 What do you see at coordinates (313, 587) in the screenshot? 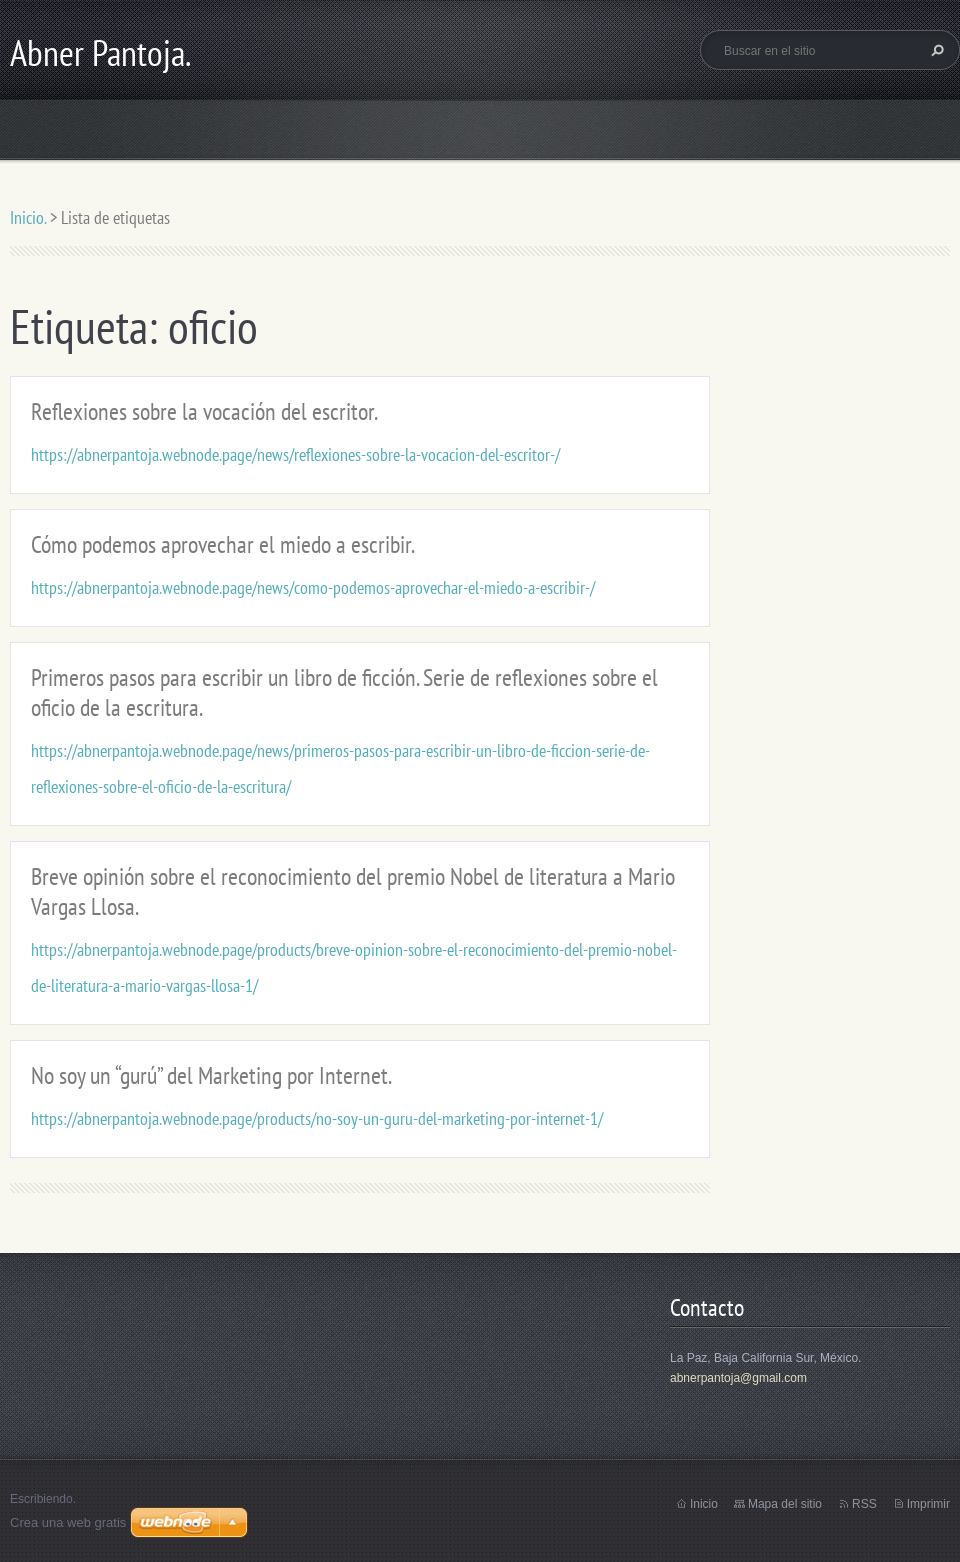
I see `https://abnerpantoja.webnode.page/news/como-podemos-aprovechar-el-miedo-a-escribir-/` at bounding box center [313, 587].